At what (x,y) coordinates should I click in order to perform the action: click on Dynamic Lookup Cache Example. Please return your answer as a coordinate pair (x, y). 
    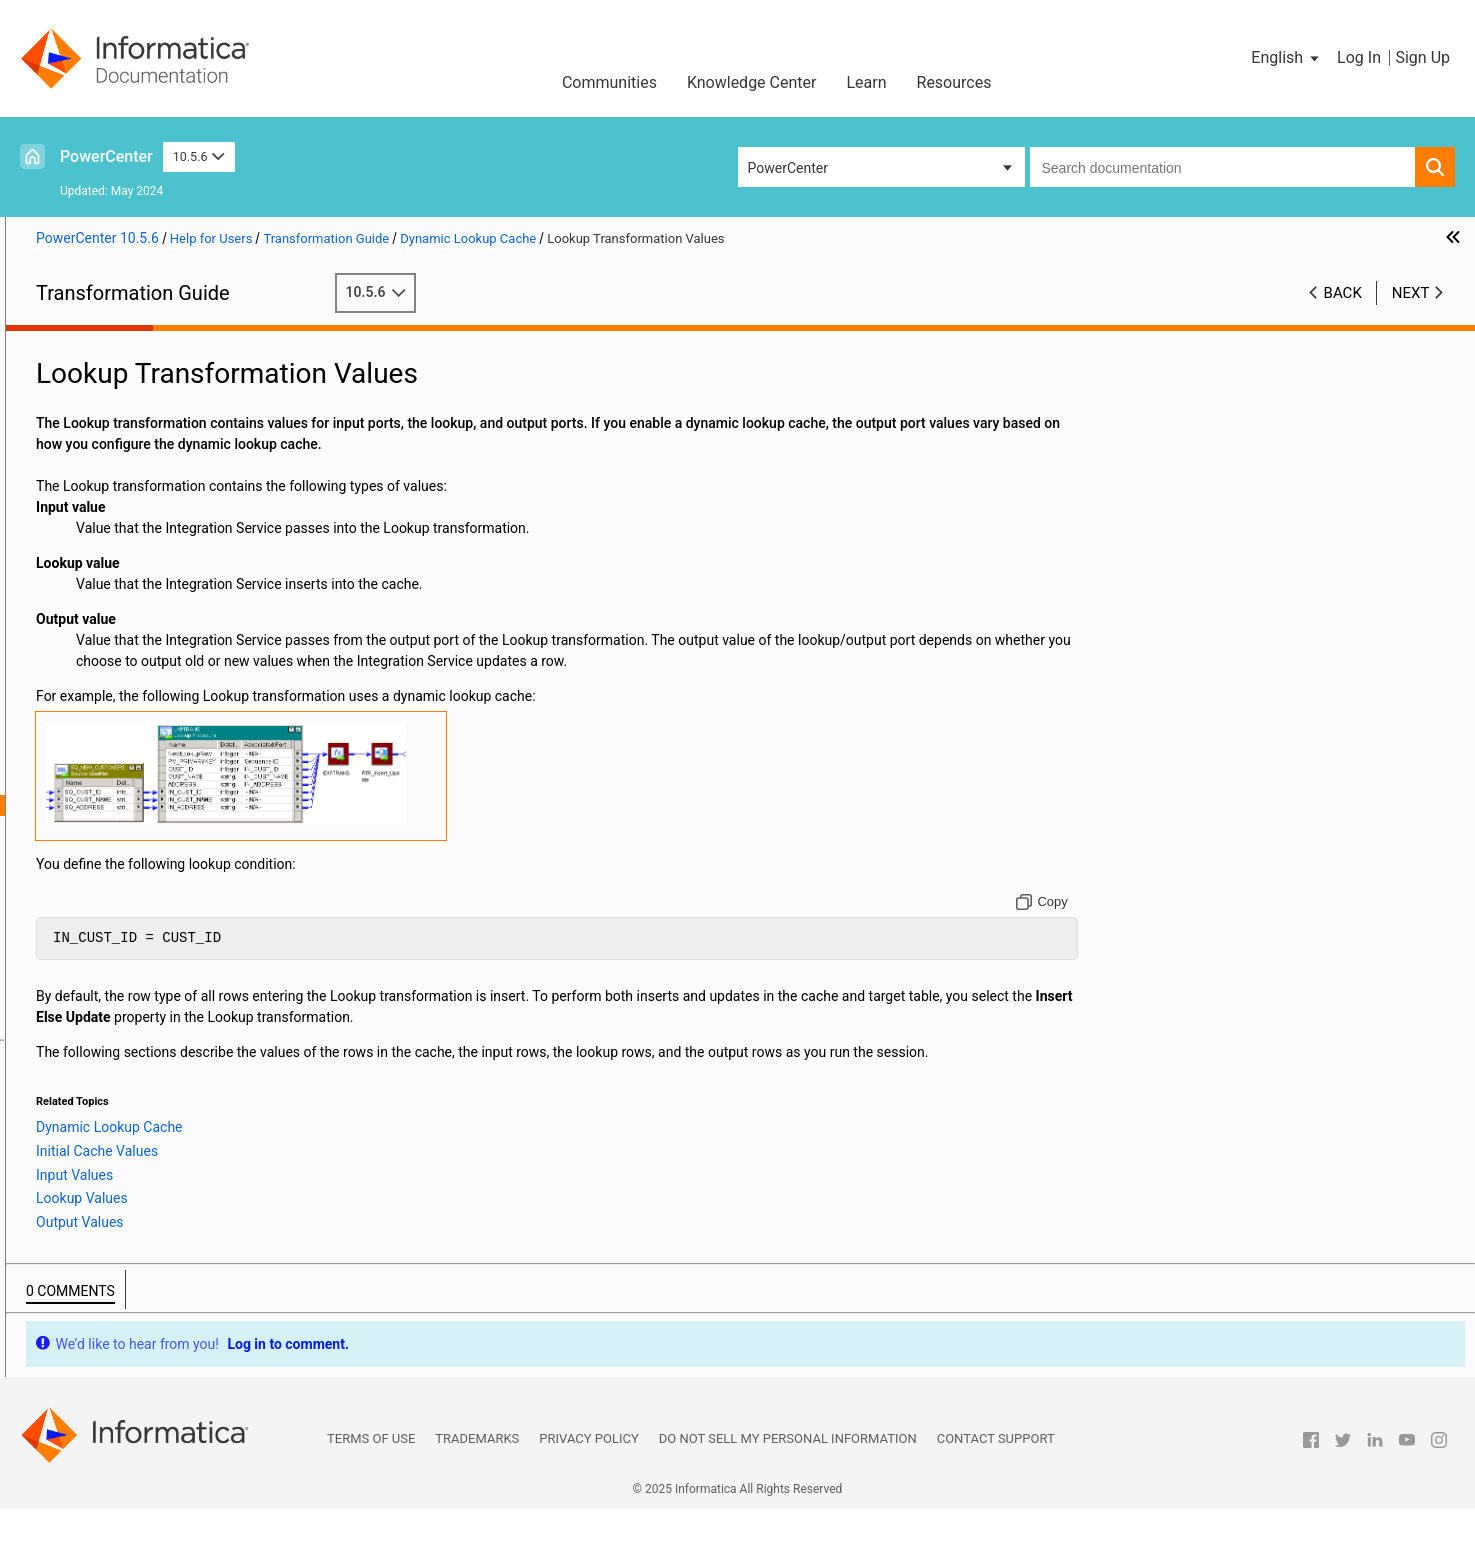
    Looking at the image, I should click on (165, 1015).